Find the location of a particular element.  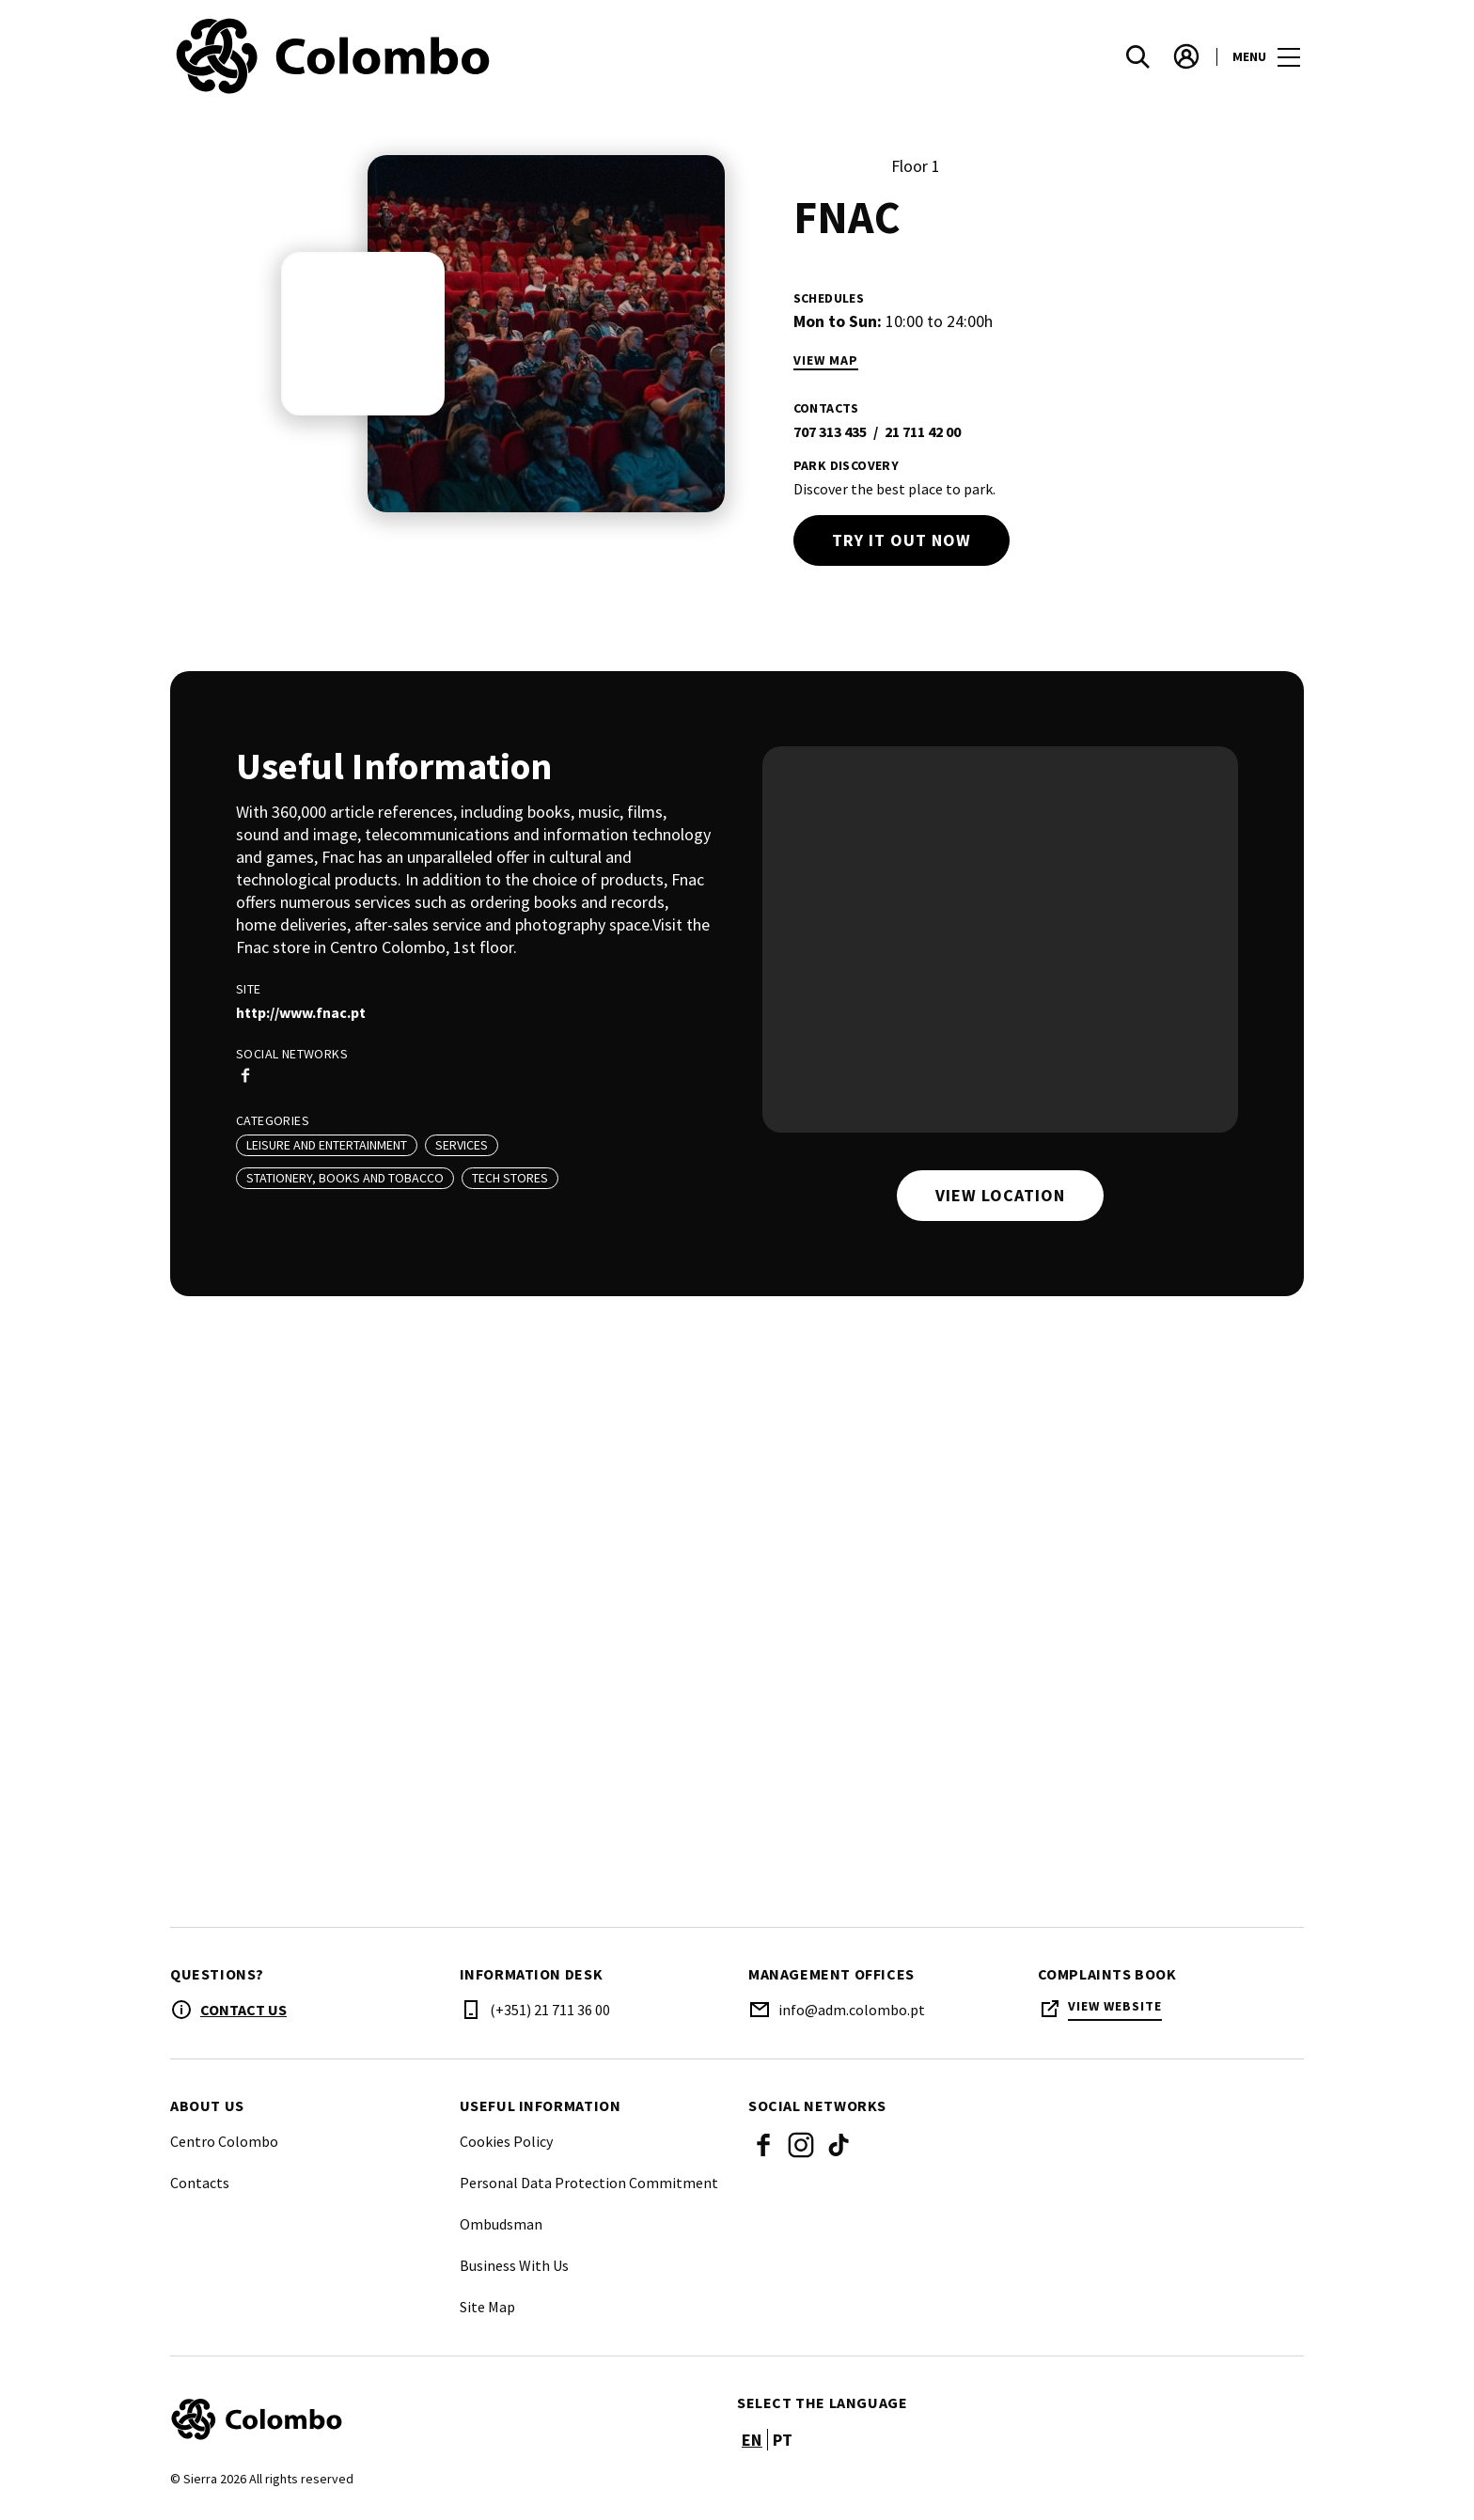

View Map is located at coordinates (825, 360).